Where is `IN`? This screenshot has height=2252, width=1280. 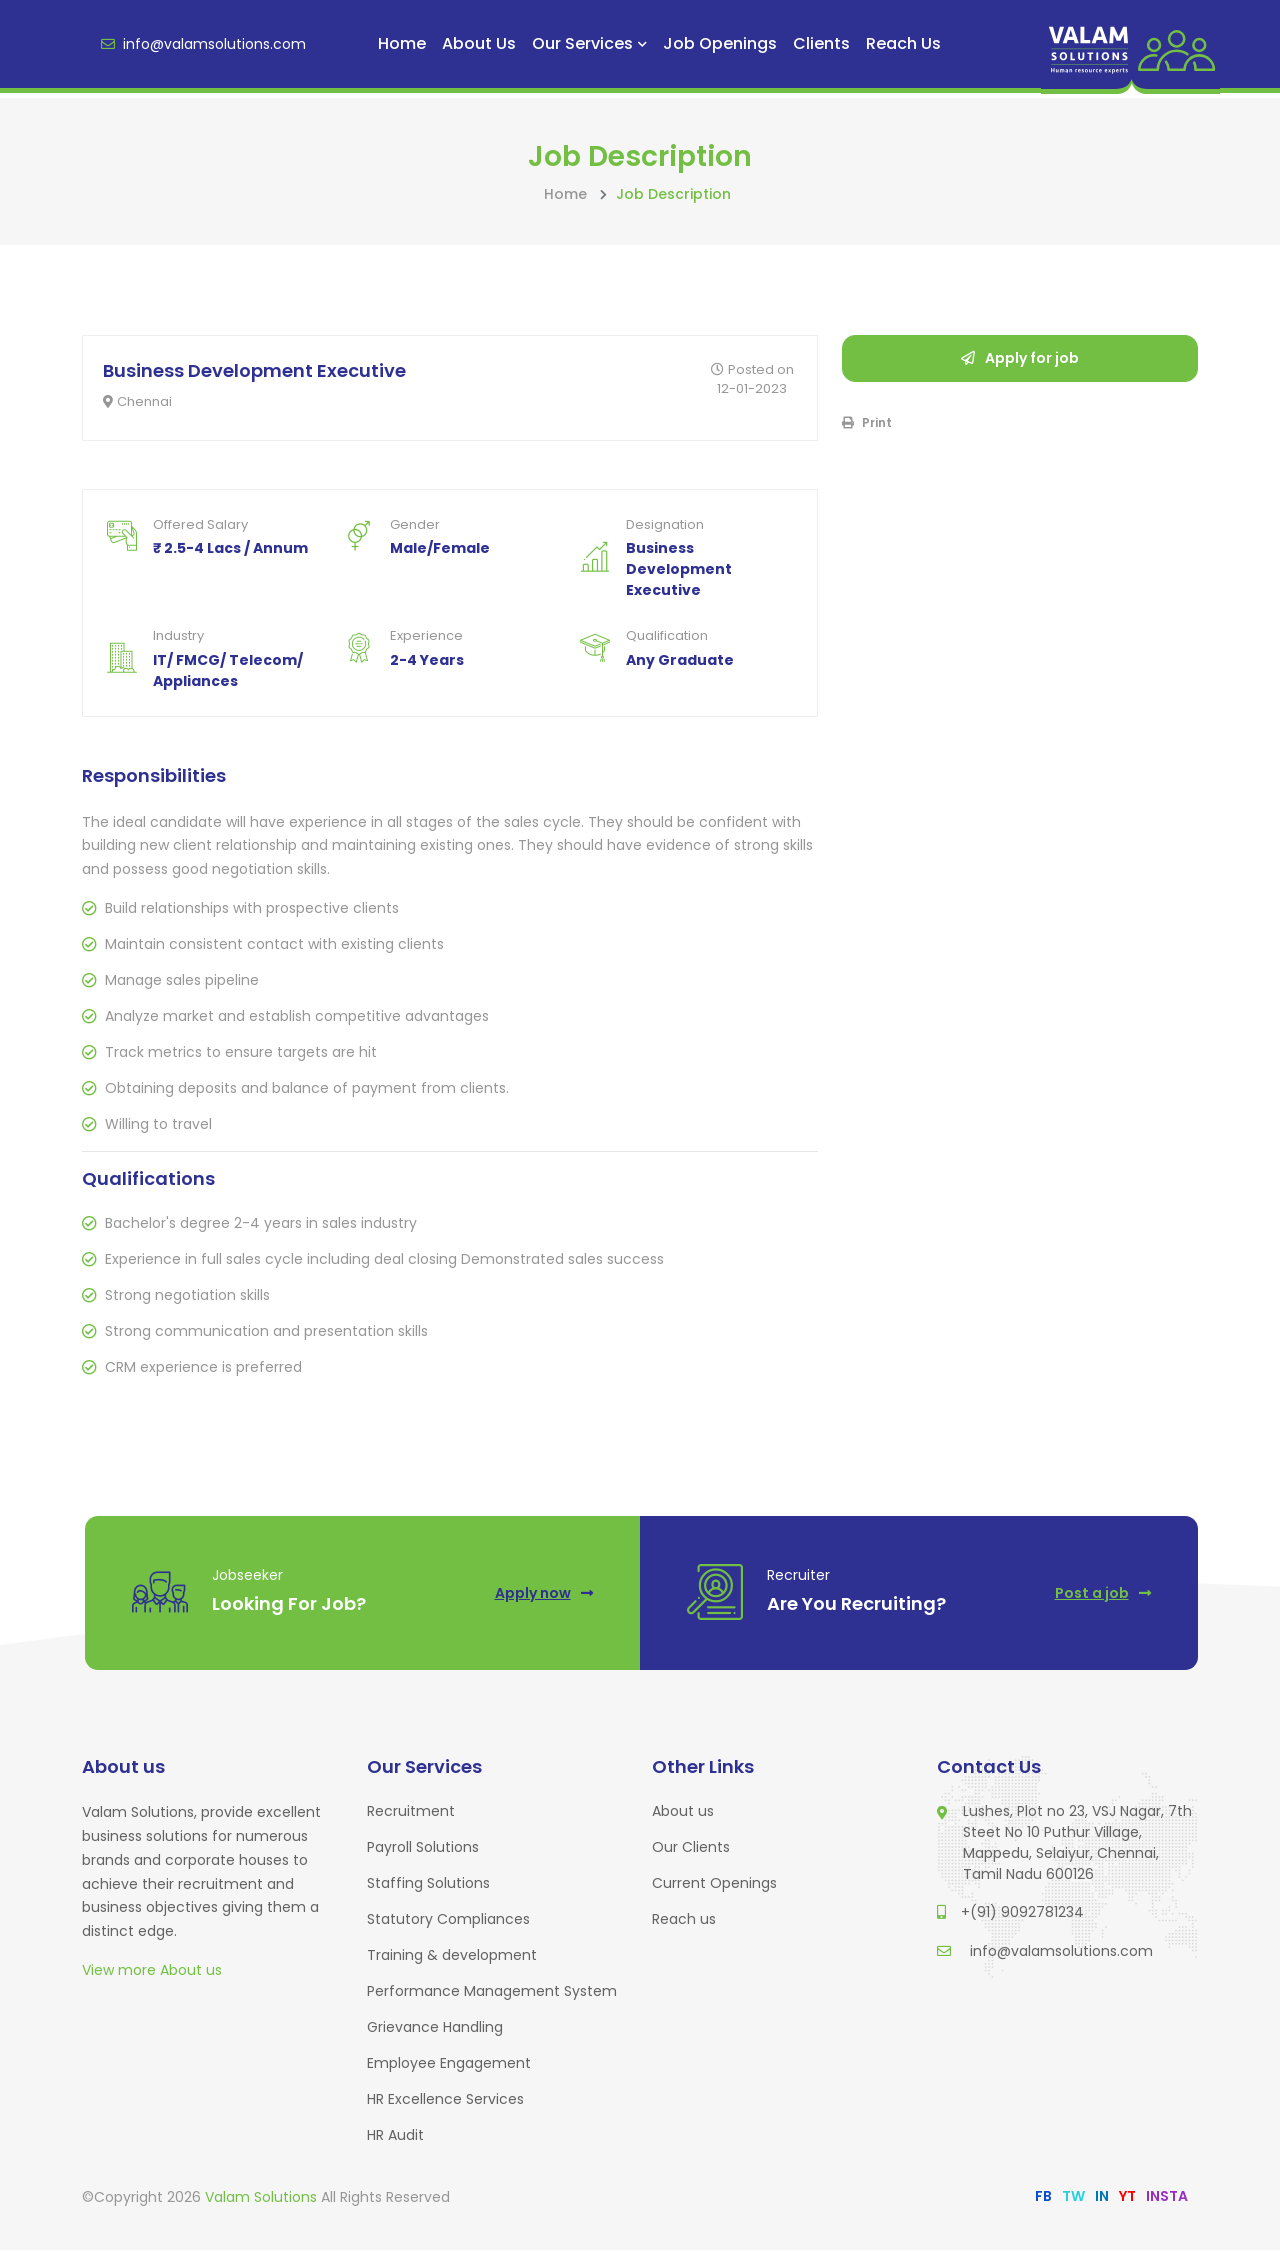 IN is located at coordinates (1102, 2198).